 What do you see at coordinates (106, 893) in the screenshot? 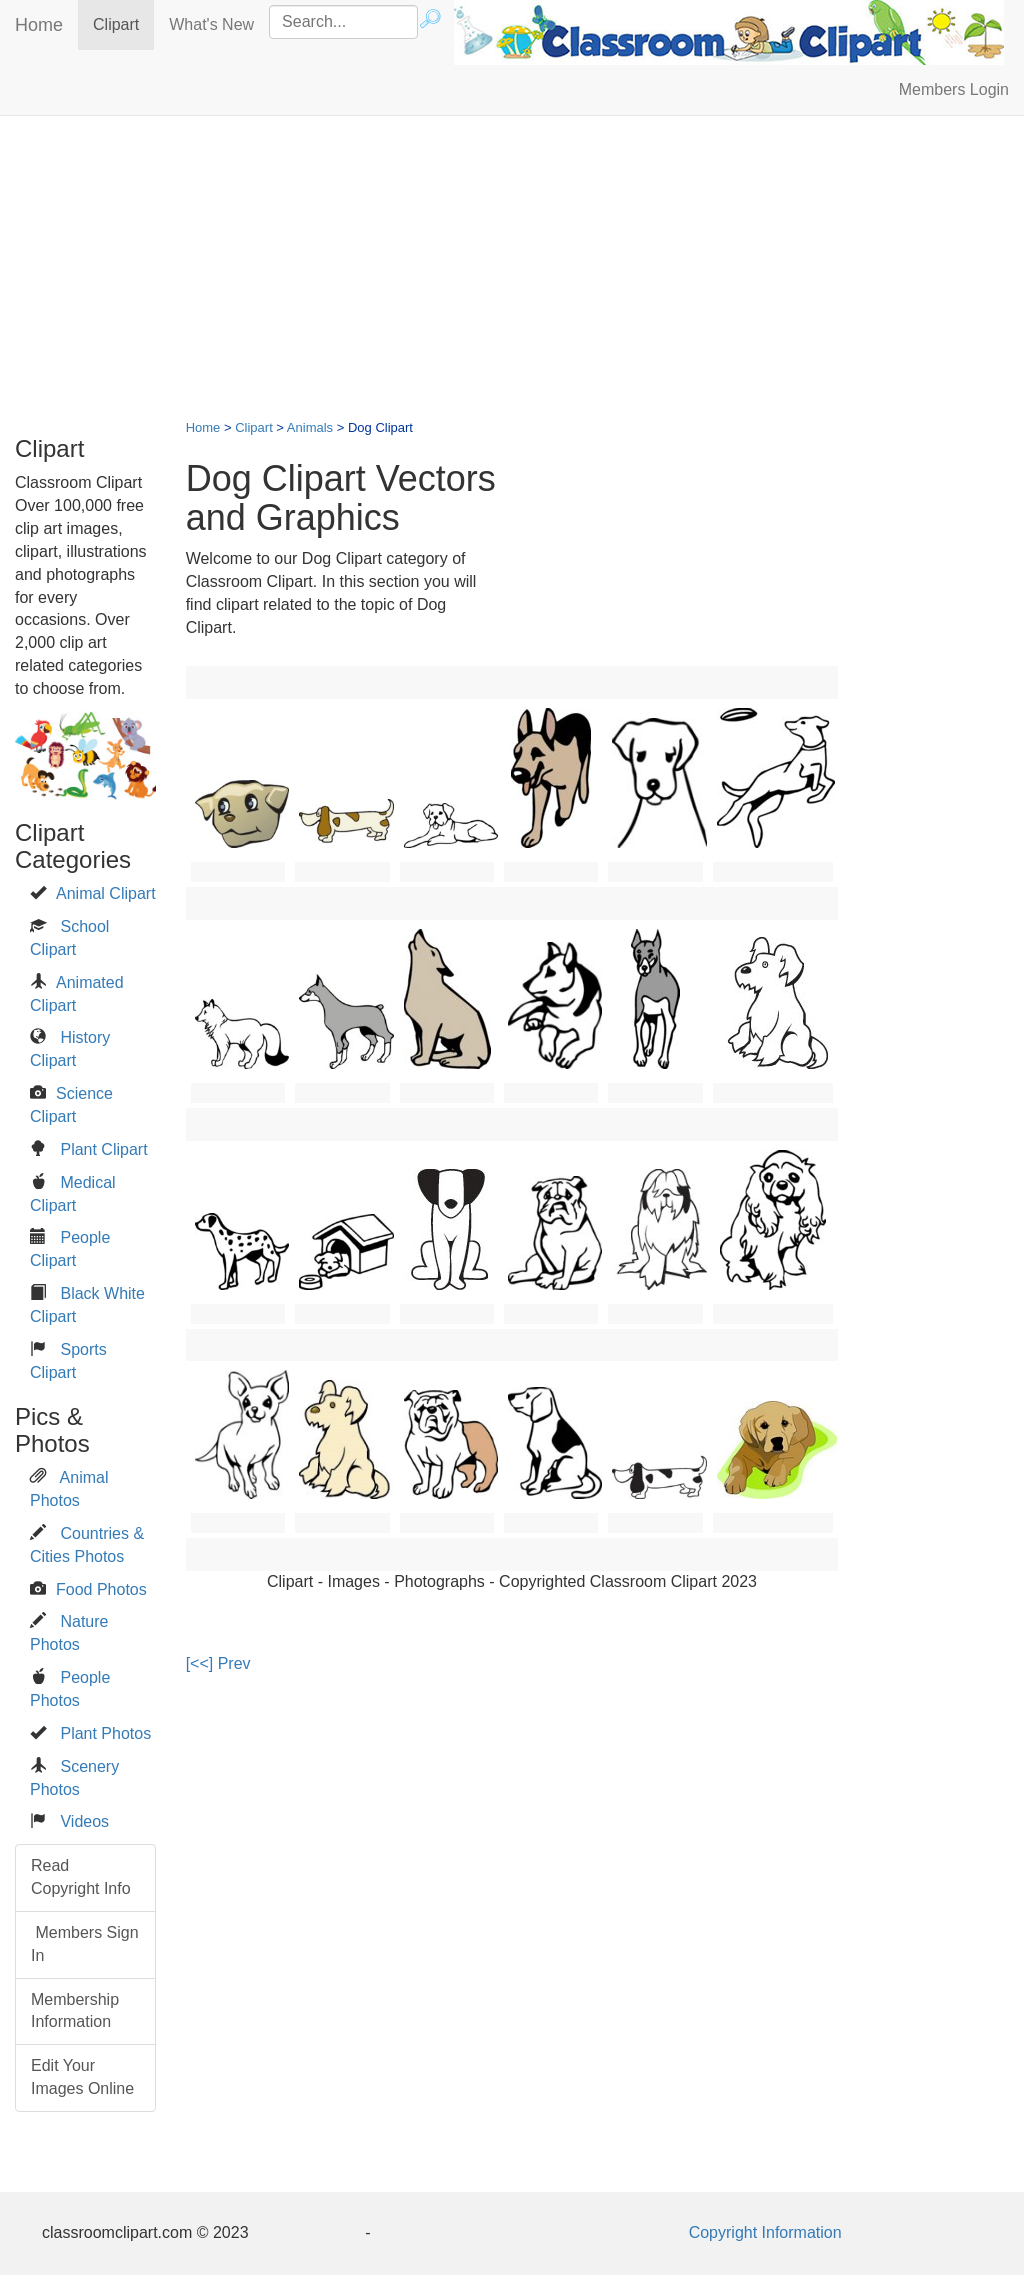
I see `Animal Clipart` at bounding box center [106, 893].